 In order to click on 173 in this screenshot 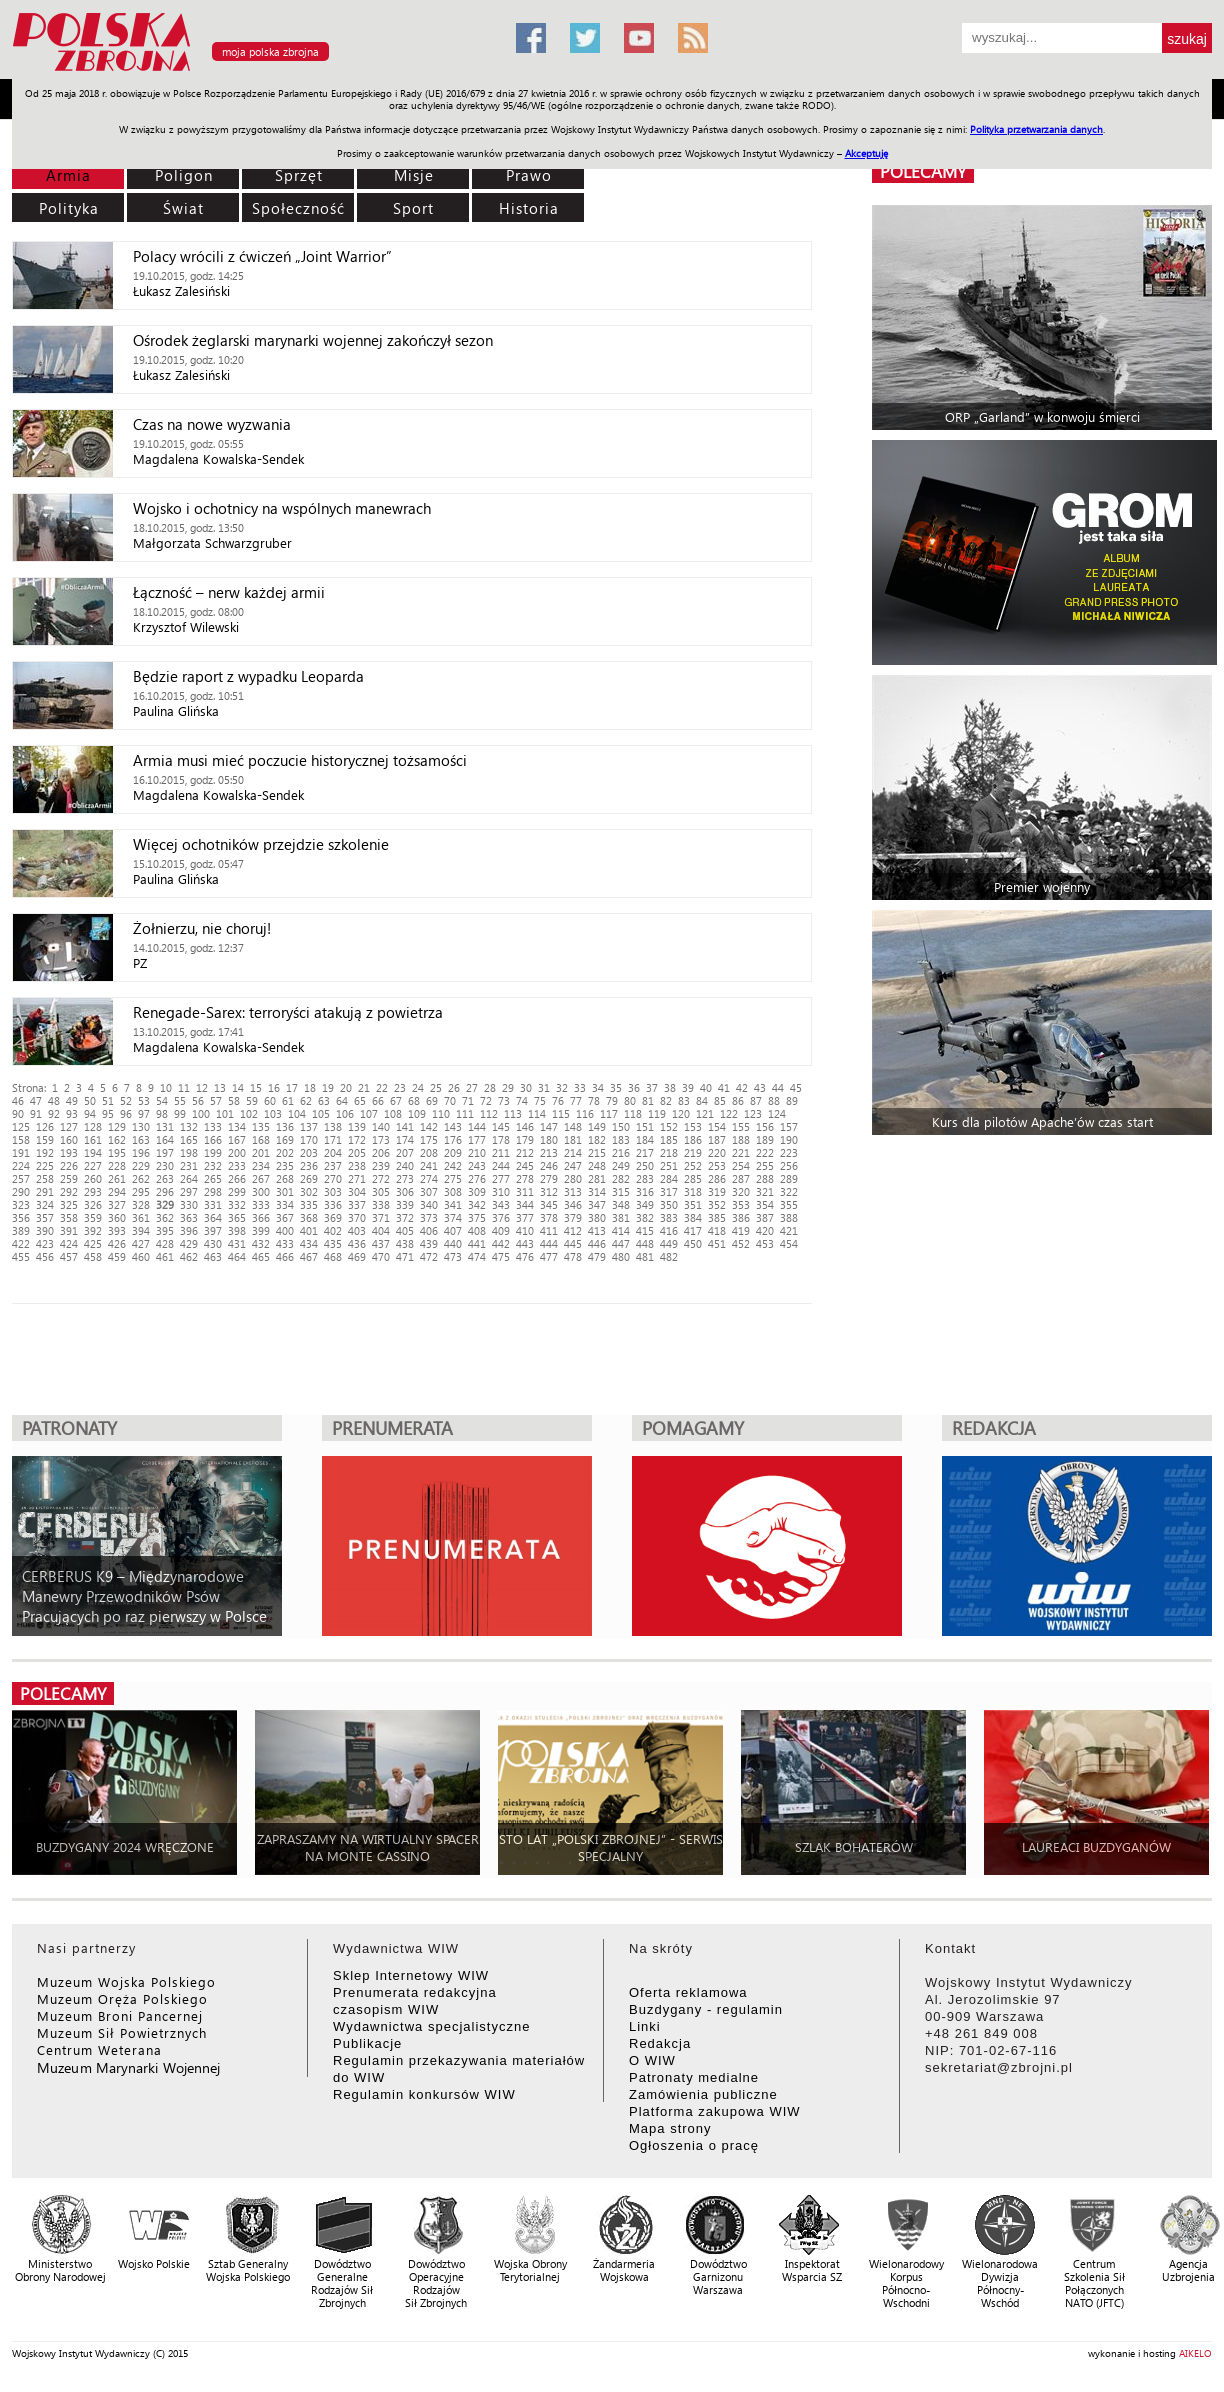, I will do `click(381, 1139)`.